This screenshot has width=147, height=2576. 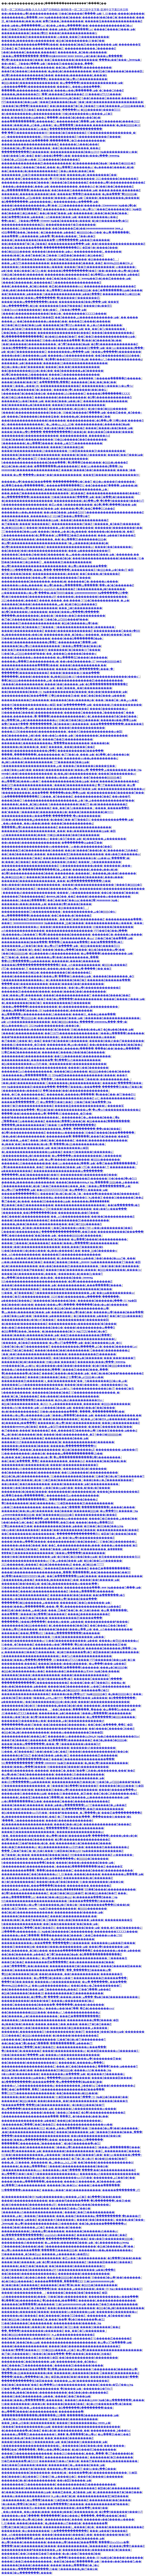 I want to click on �ݲ�ҩ��Ƶ���߹ۿ�, so click(x=118, y=1029).